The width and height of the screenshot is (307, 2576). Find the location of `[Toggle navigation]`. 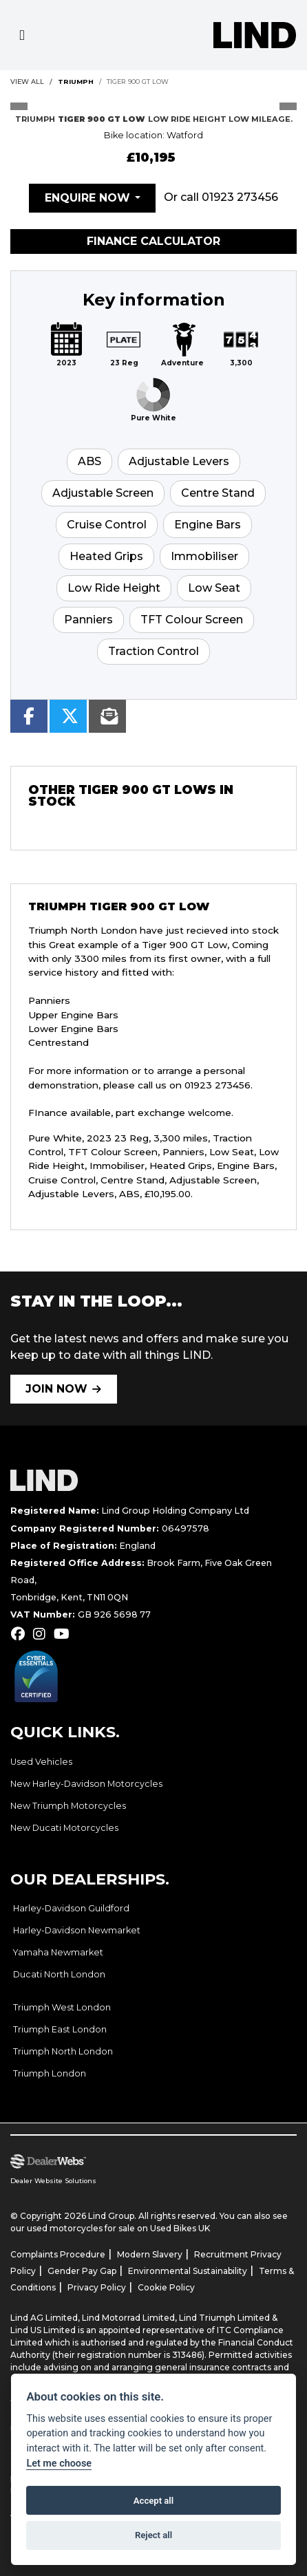

[Toggle navigation] is located at coordinates (22, 35).